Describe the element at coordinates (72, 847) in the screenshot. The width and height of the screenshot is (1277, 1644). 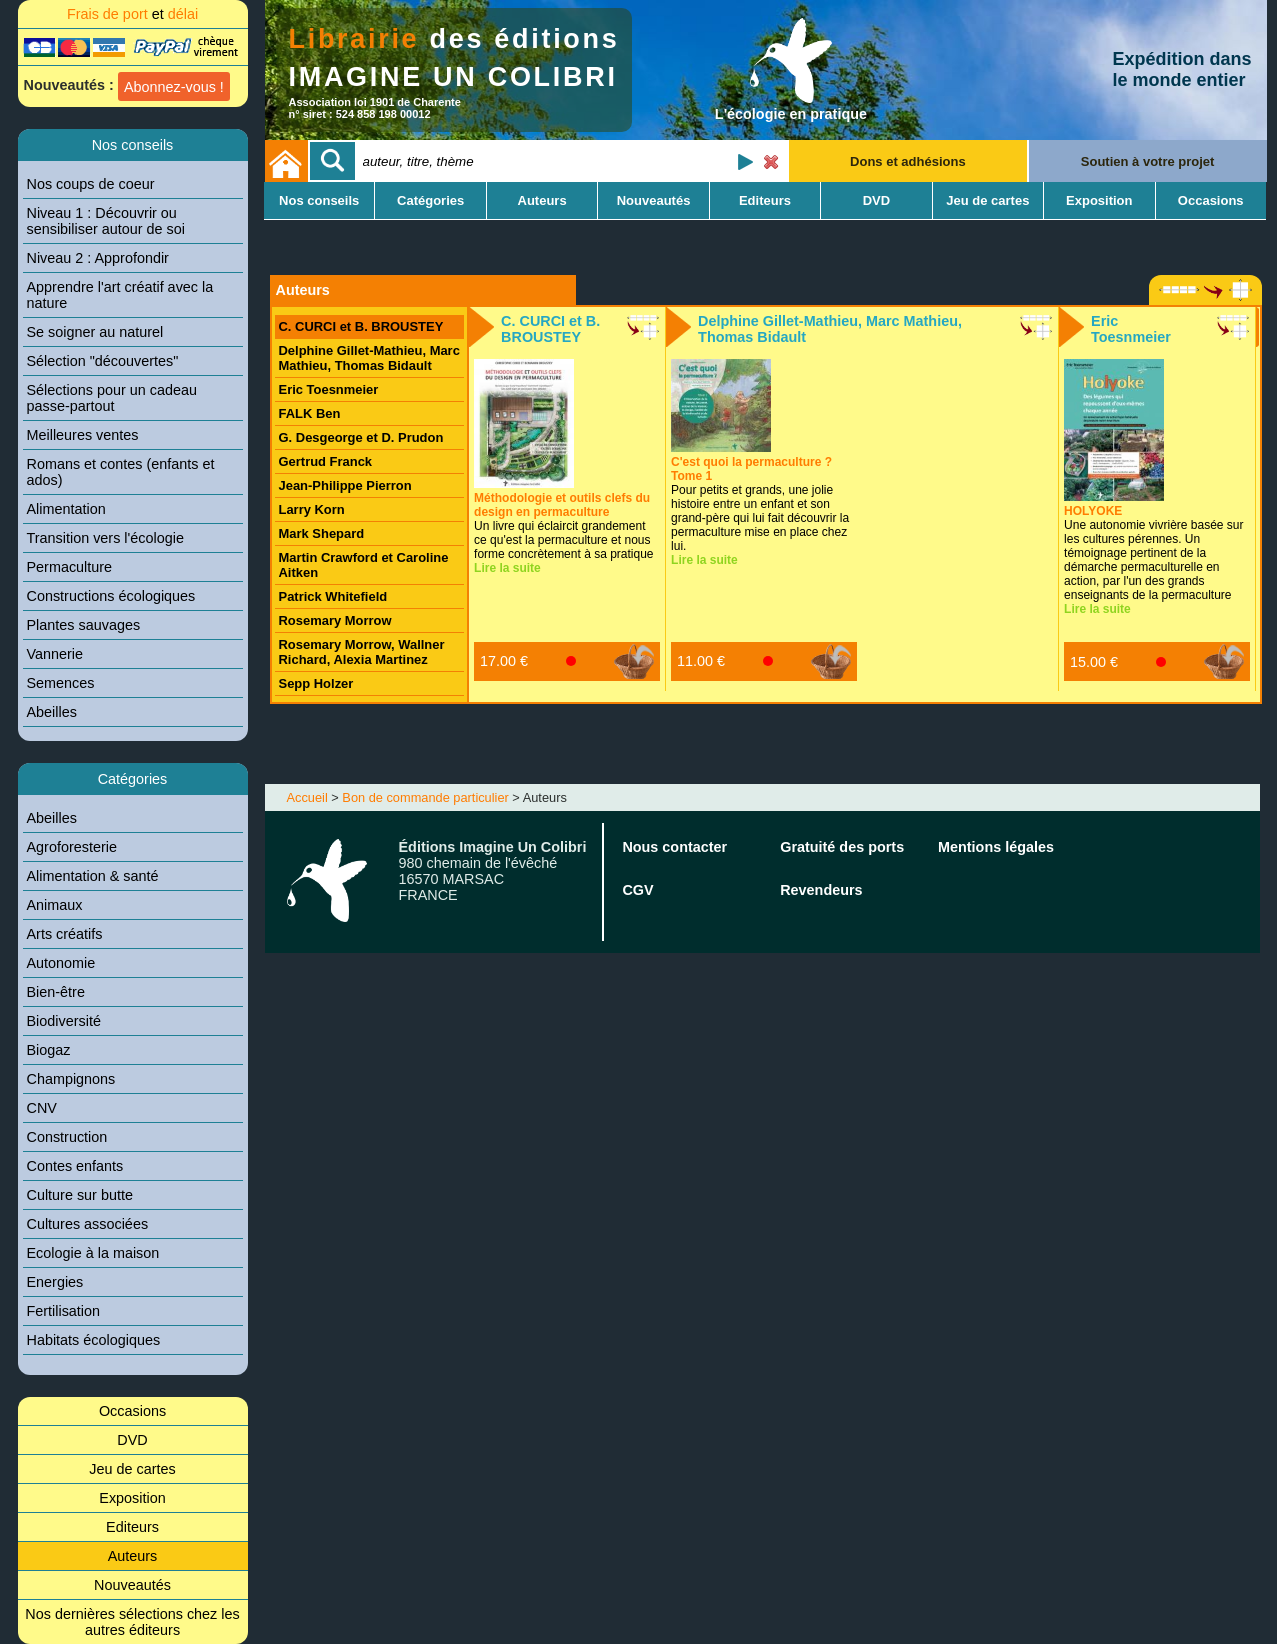
I see `Agroforesterie` at that location.